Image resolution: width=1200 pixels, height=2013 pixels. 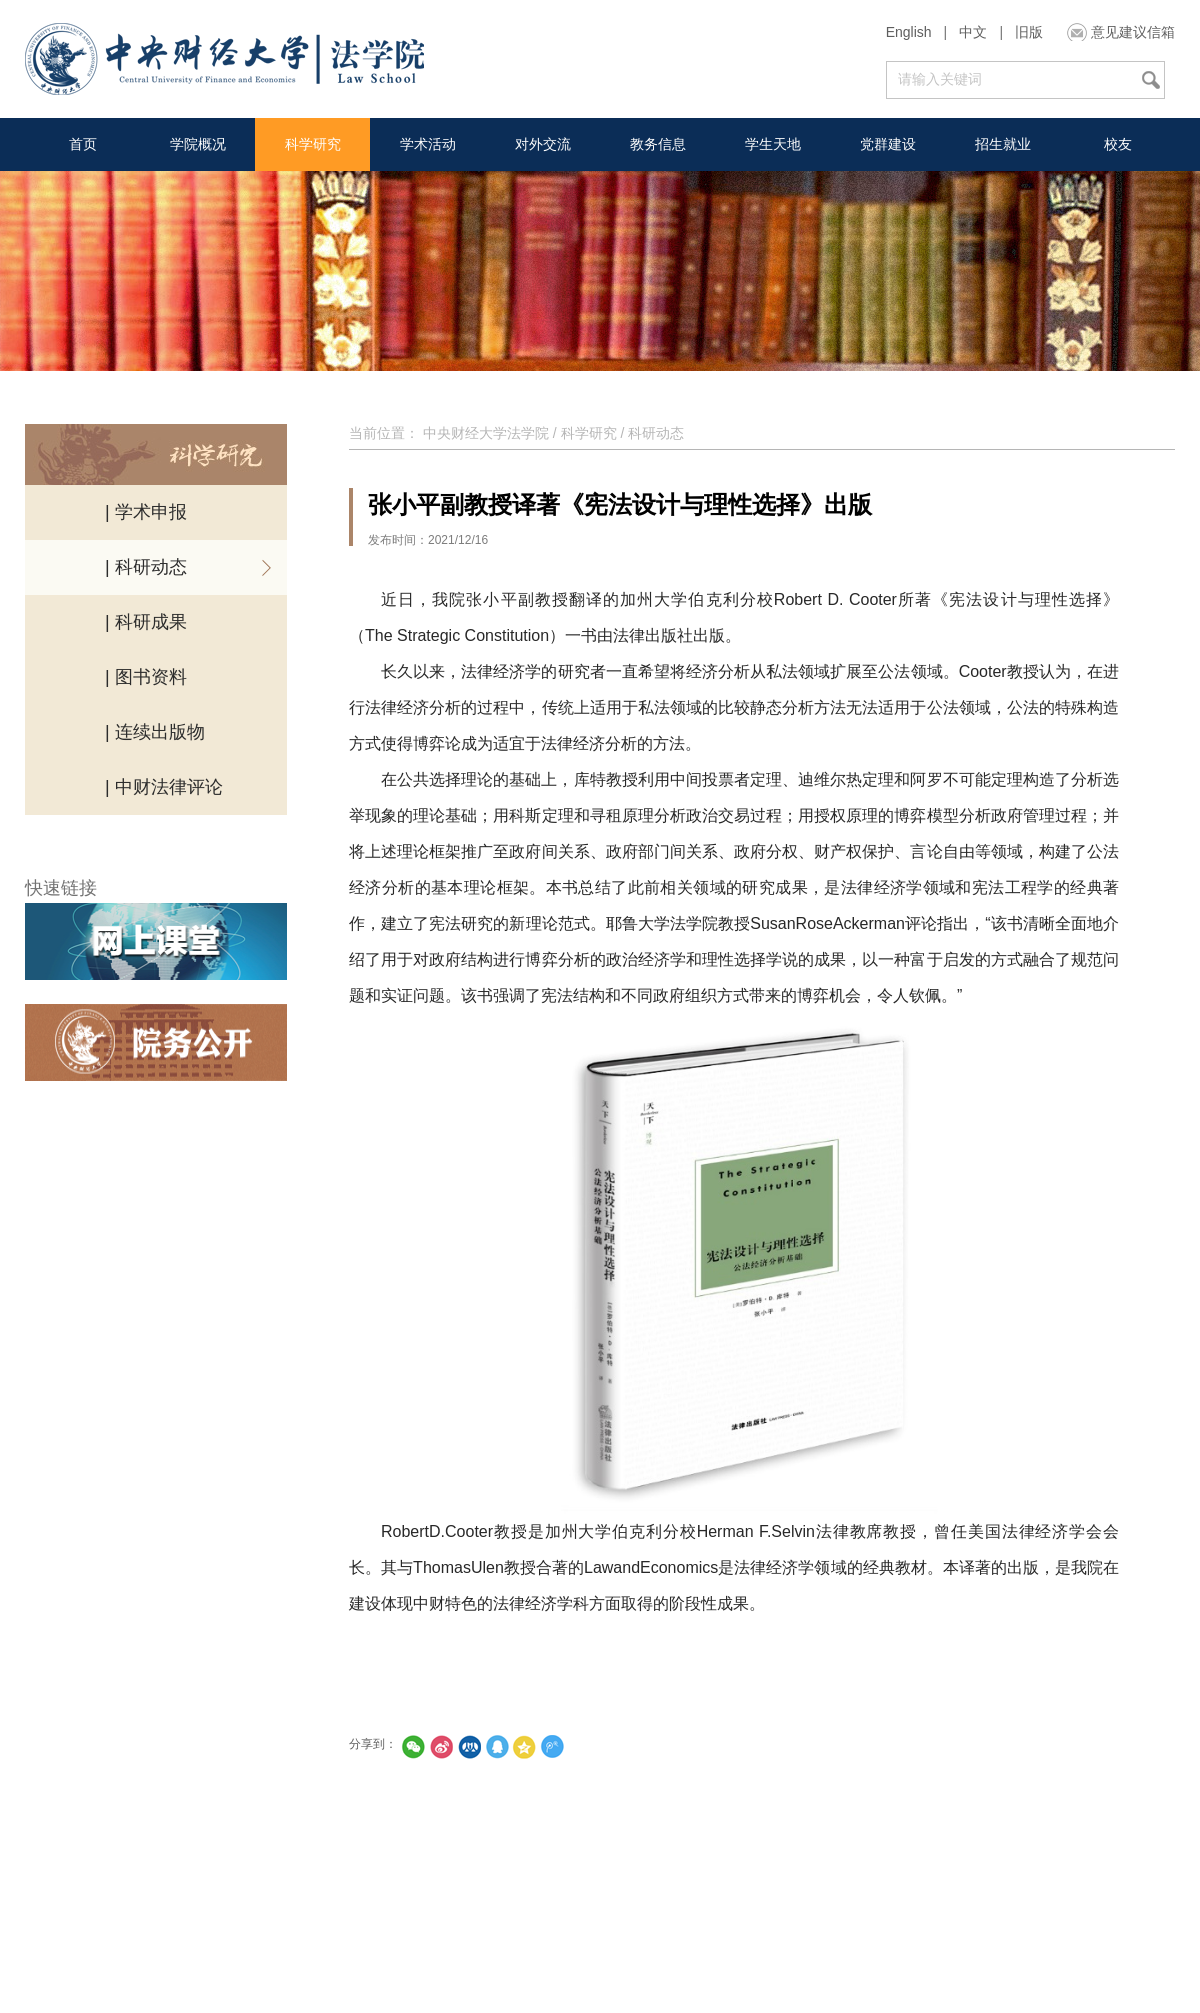 What do you see at coordinates (1003, 144) in the screenshot?
I see `招生就业` at bounding box center [1003, 144].